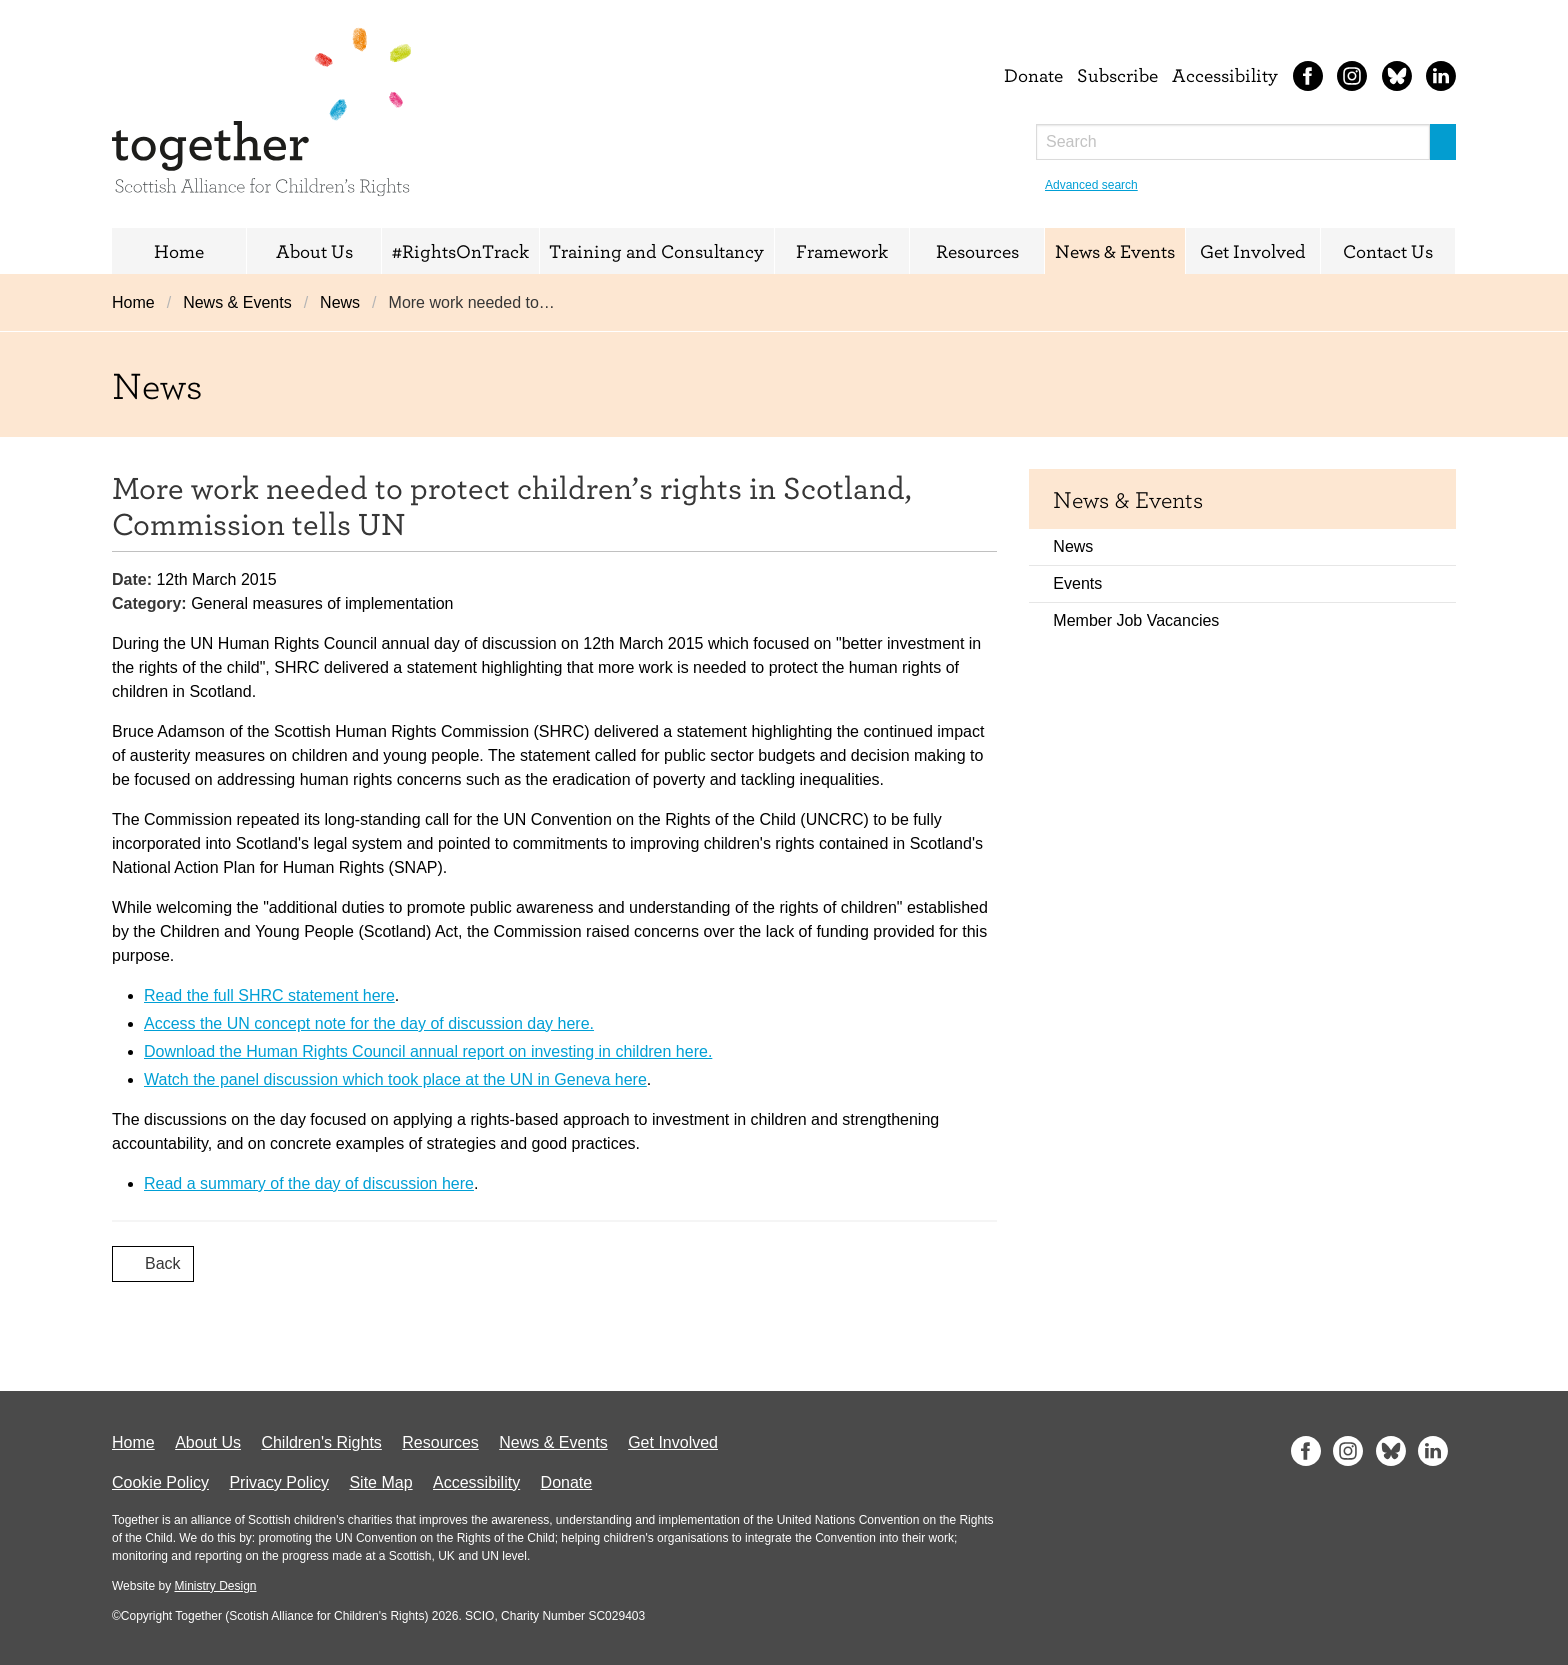 The width and height of the screenshot is (1568, 1665). What do you see at coordinates (314, 251) in the screenshot?
I see `About Us` at bounding box center [314, 251].